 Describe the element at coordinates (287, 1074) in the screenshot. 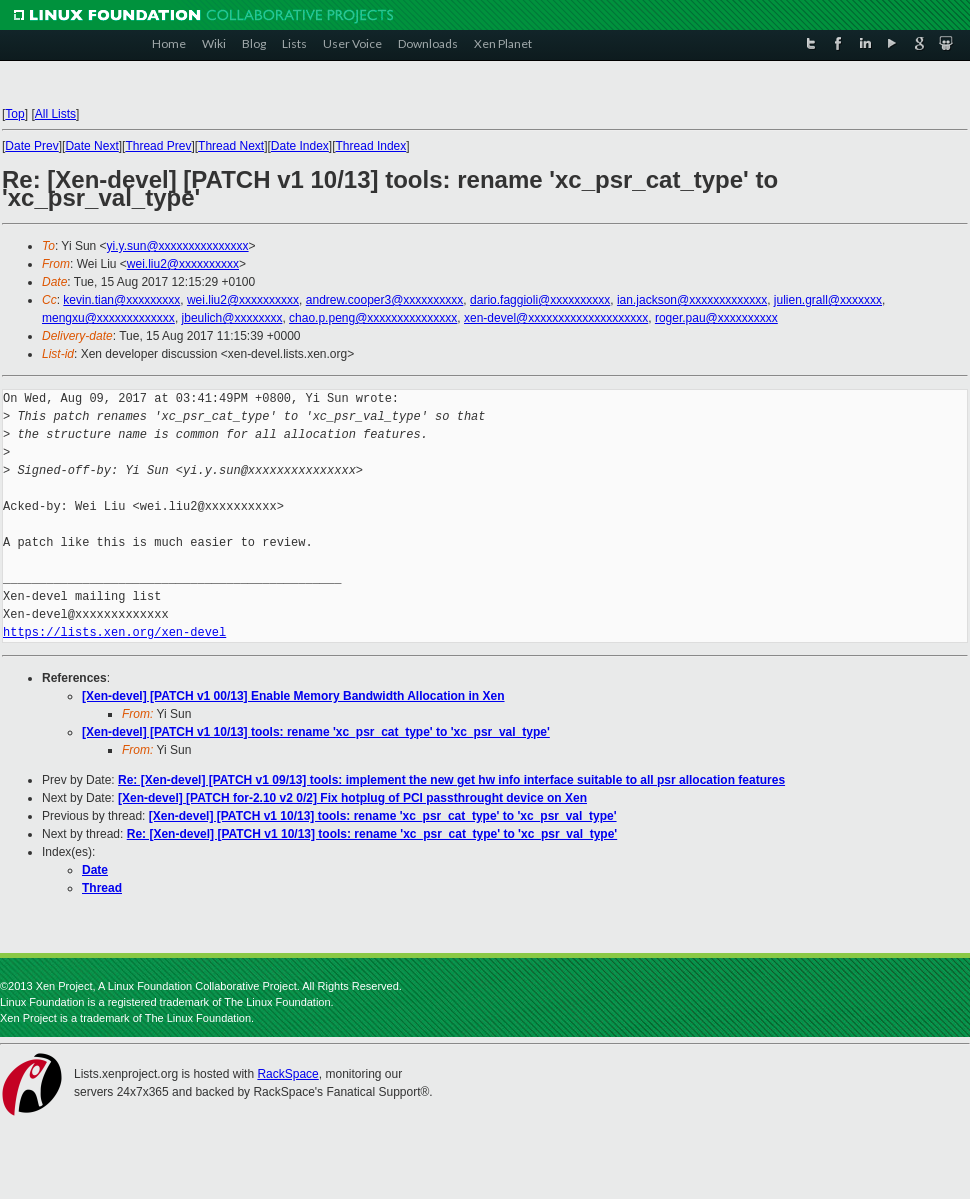

I see `RackSpace` at that location.